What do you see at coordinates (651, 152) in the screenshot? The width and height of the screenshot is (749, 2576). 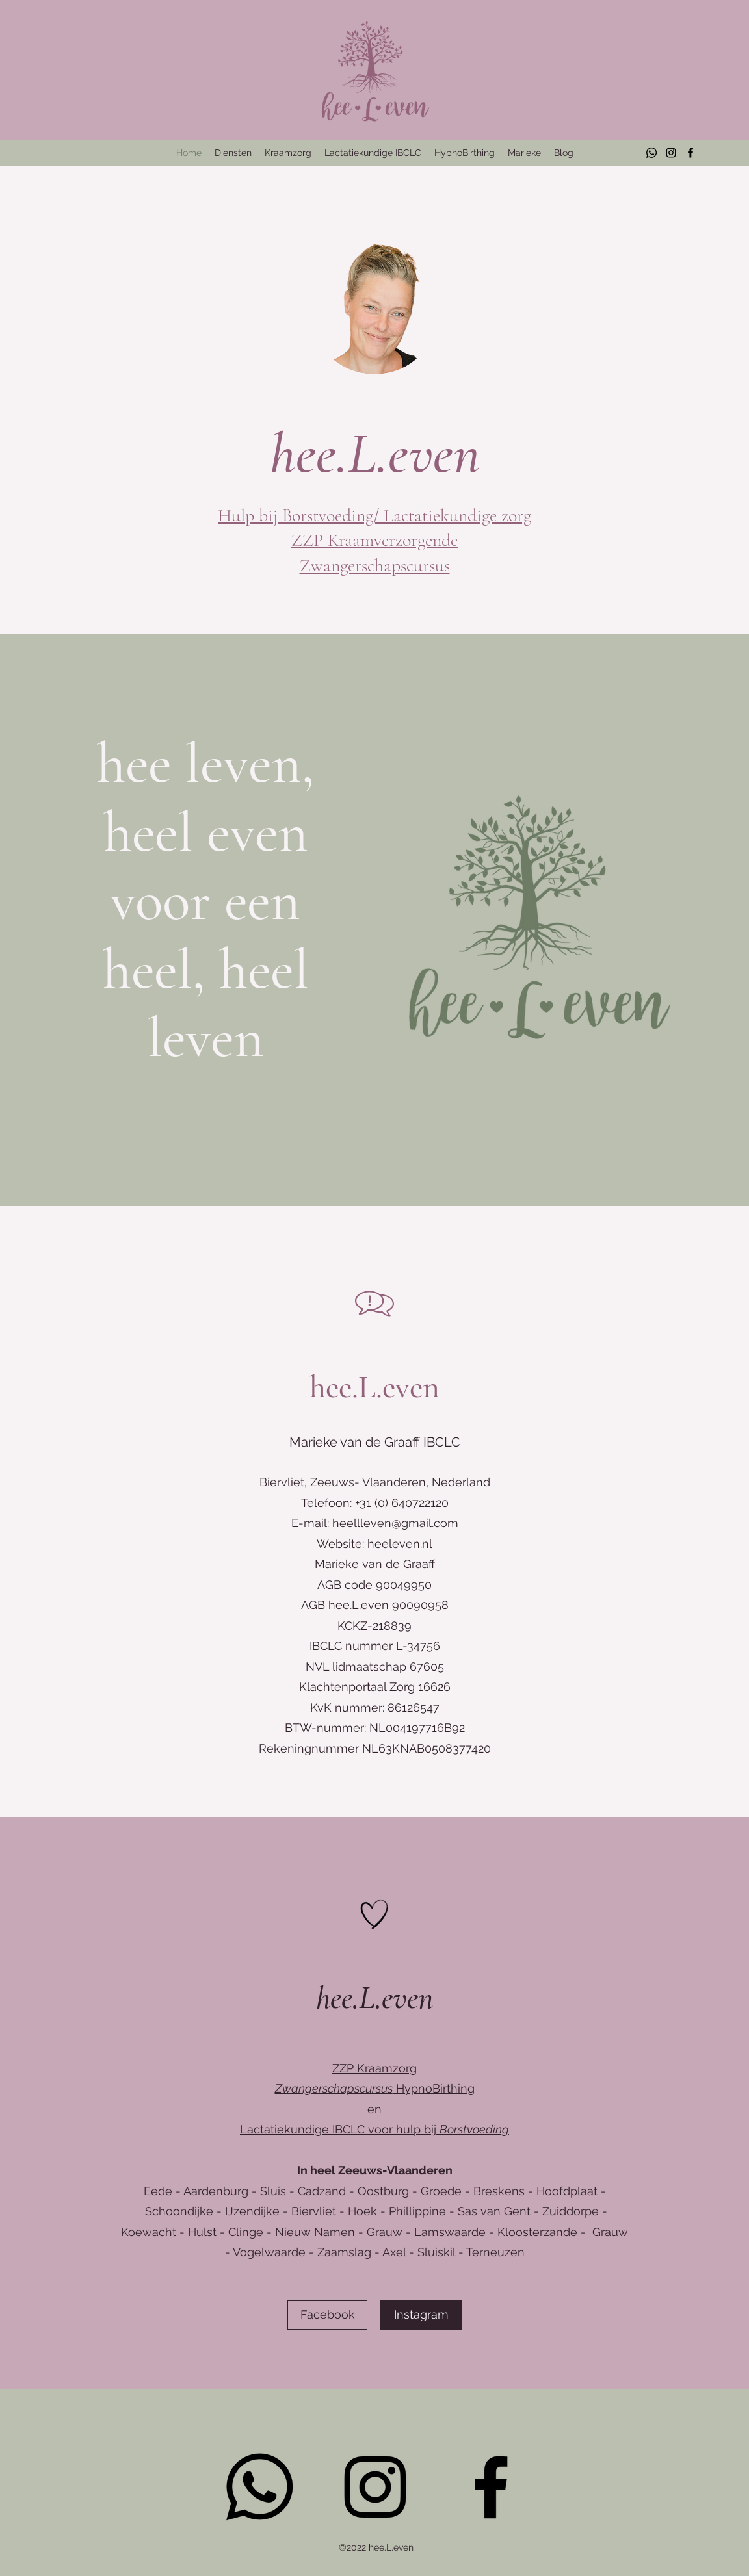 I see `[Whatsapp]` at bounding box center [651, 152].